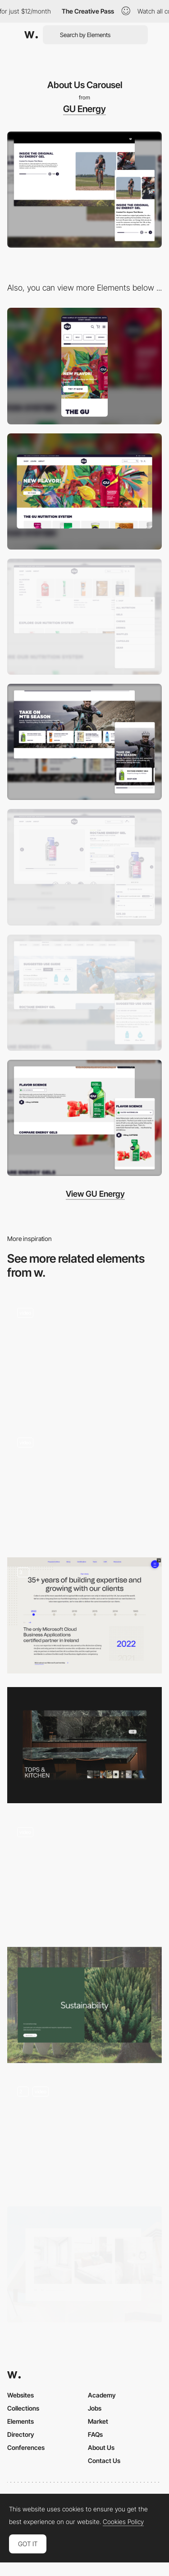 The height and width of the screenshot is (2576, 169). Describe the element at coordinates (84, 491) in the screenshot. I see `[Desktop]` at that location.